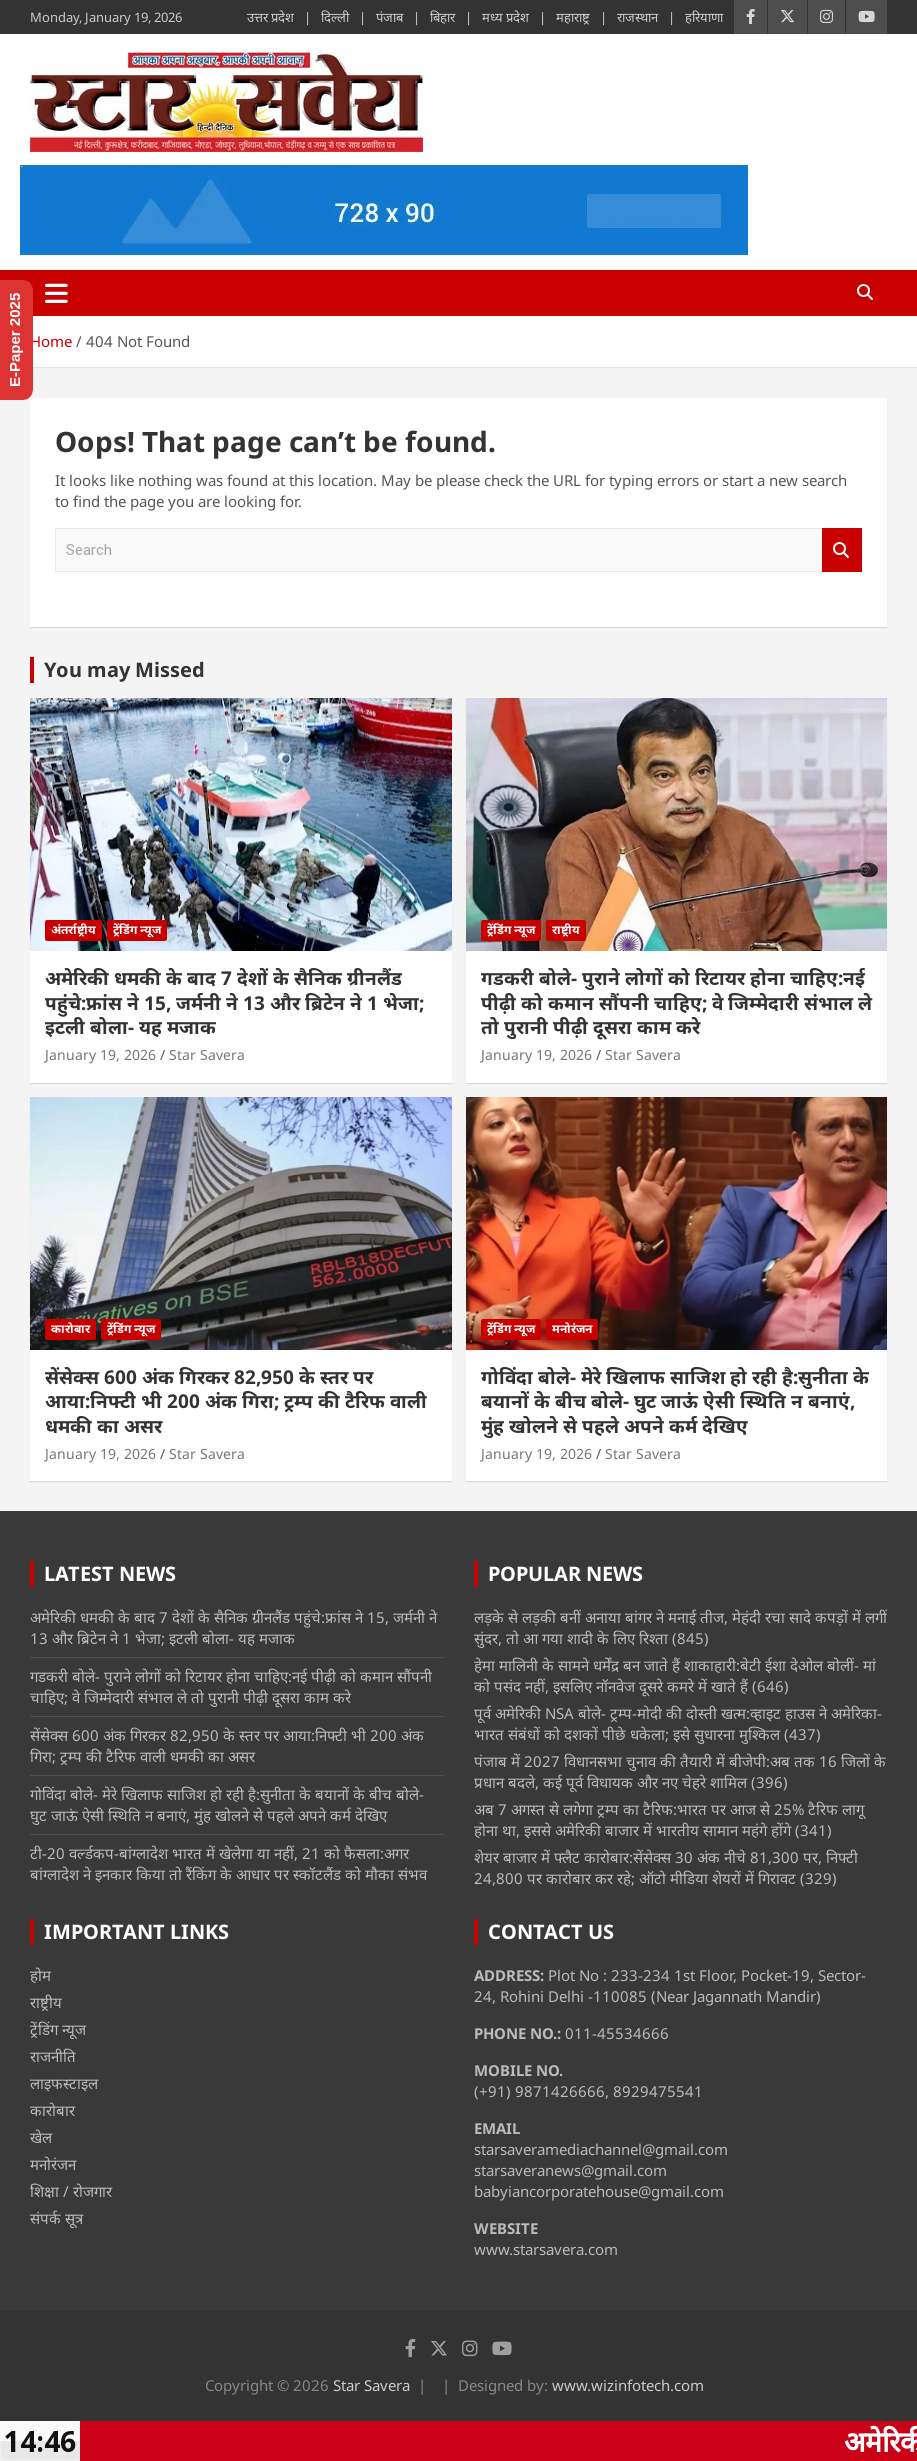  Describe the element at coordinates (53, 2056) in the screenshot. I see `राजनीति` at that location.